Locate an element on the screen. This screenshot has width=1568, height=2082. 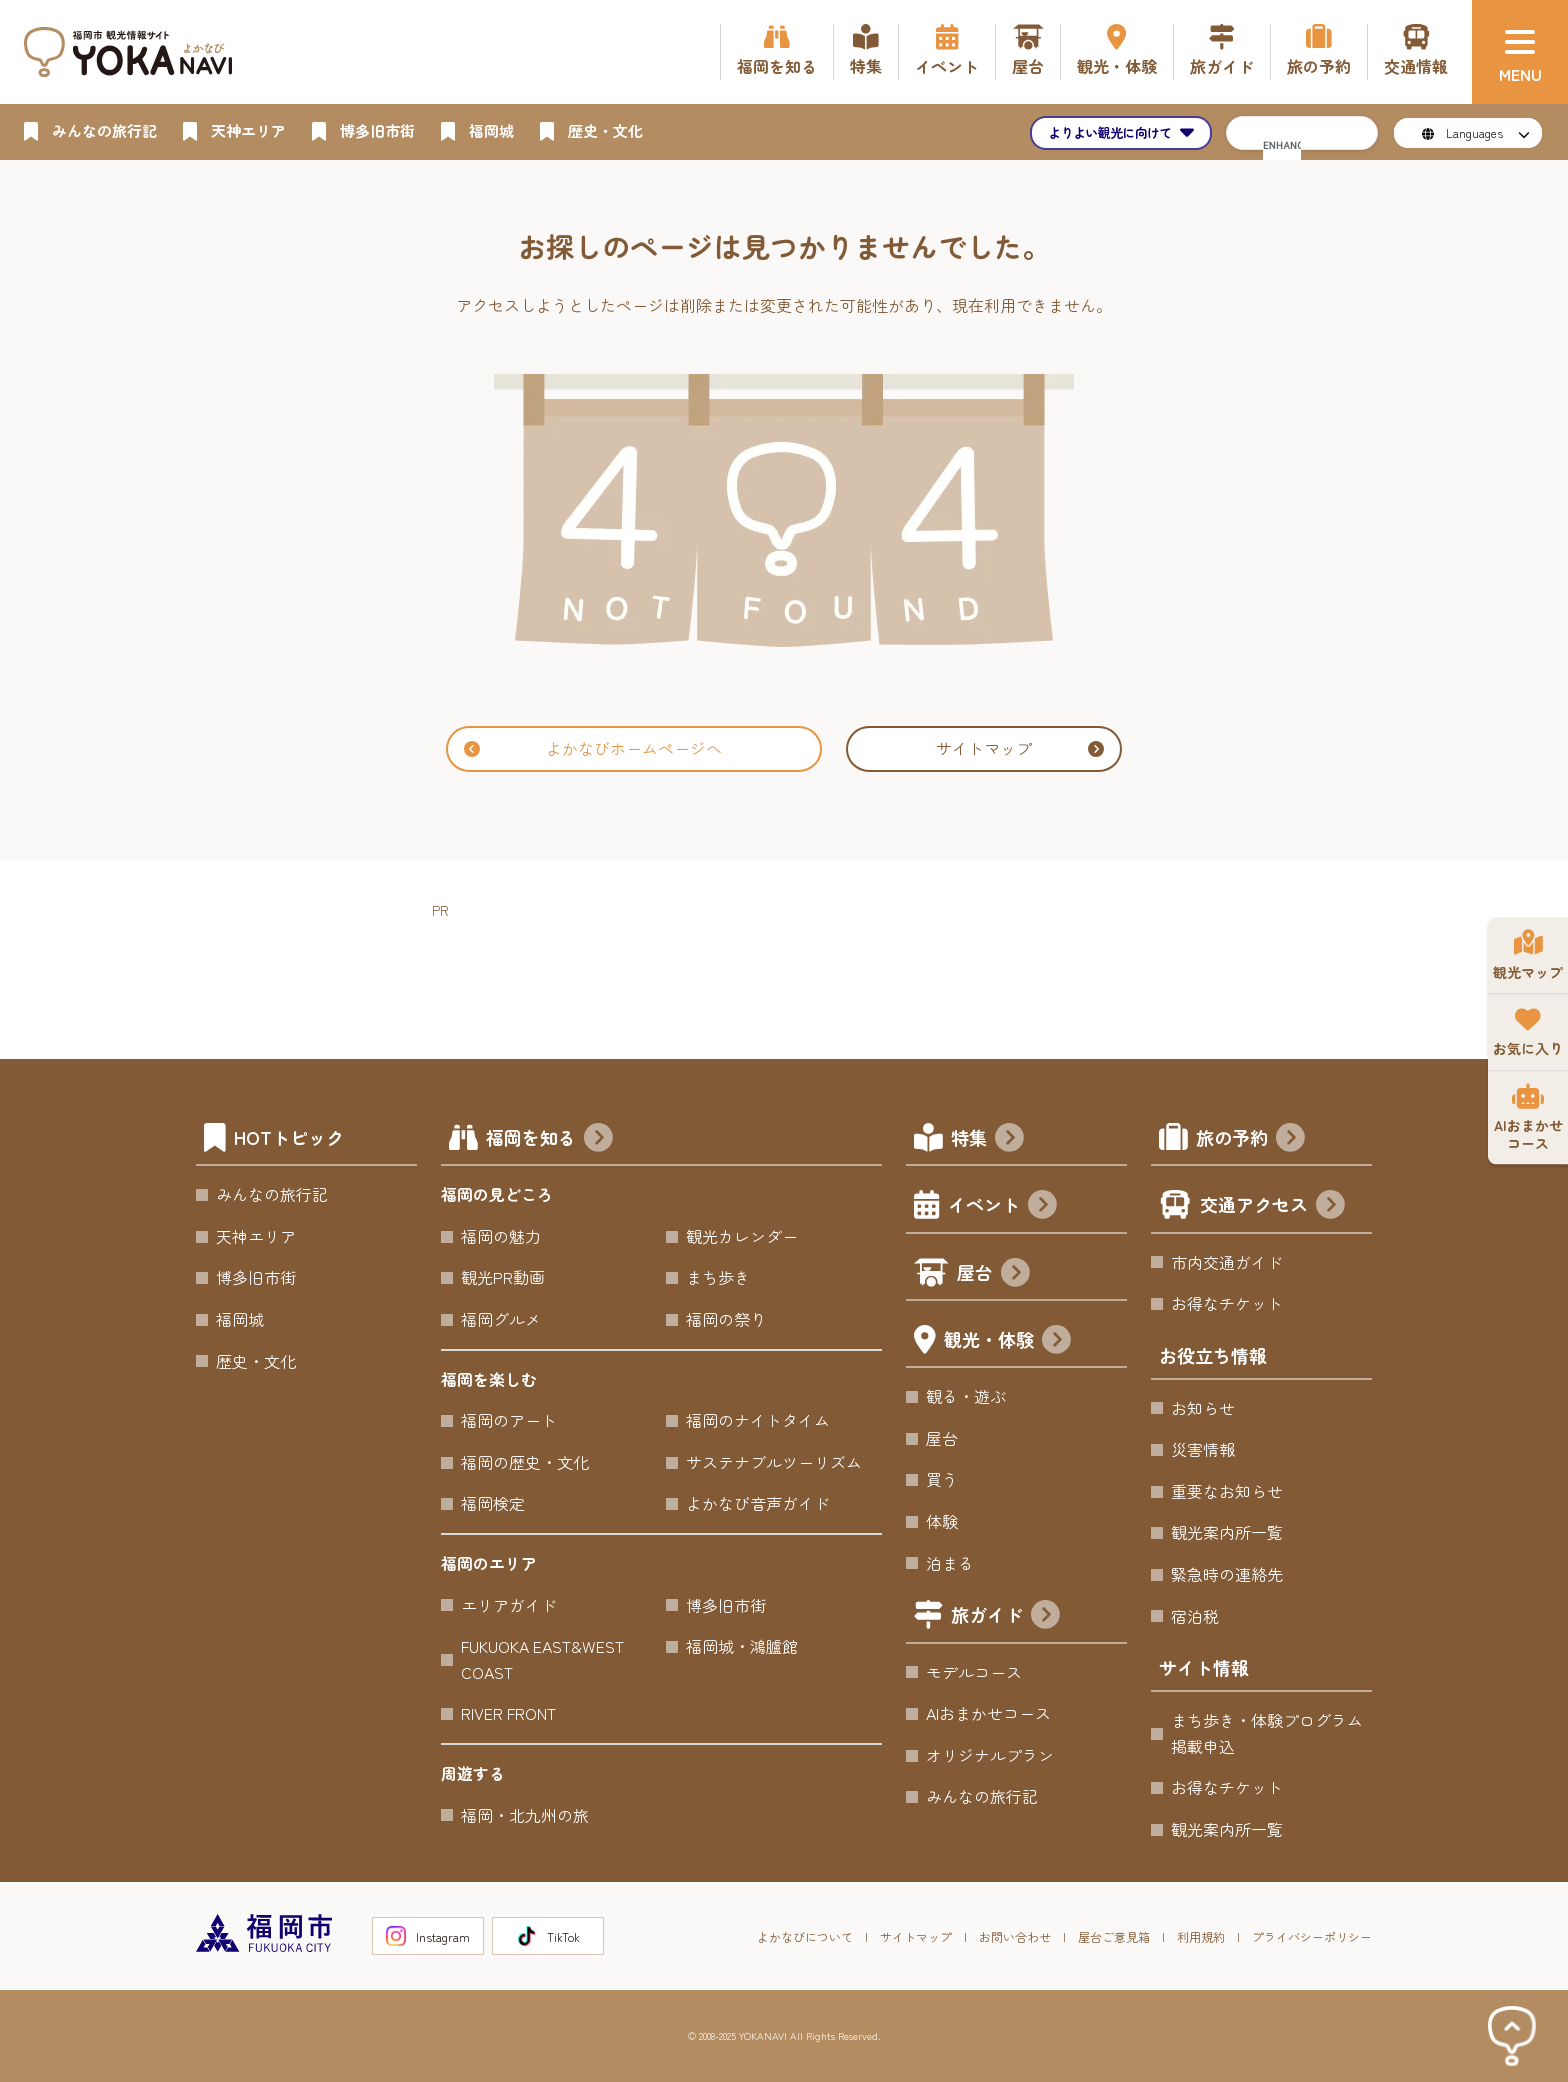
観光カレンダー is located at coordinates (742, 1236).